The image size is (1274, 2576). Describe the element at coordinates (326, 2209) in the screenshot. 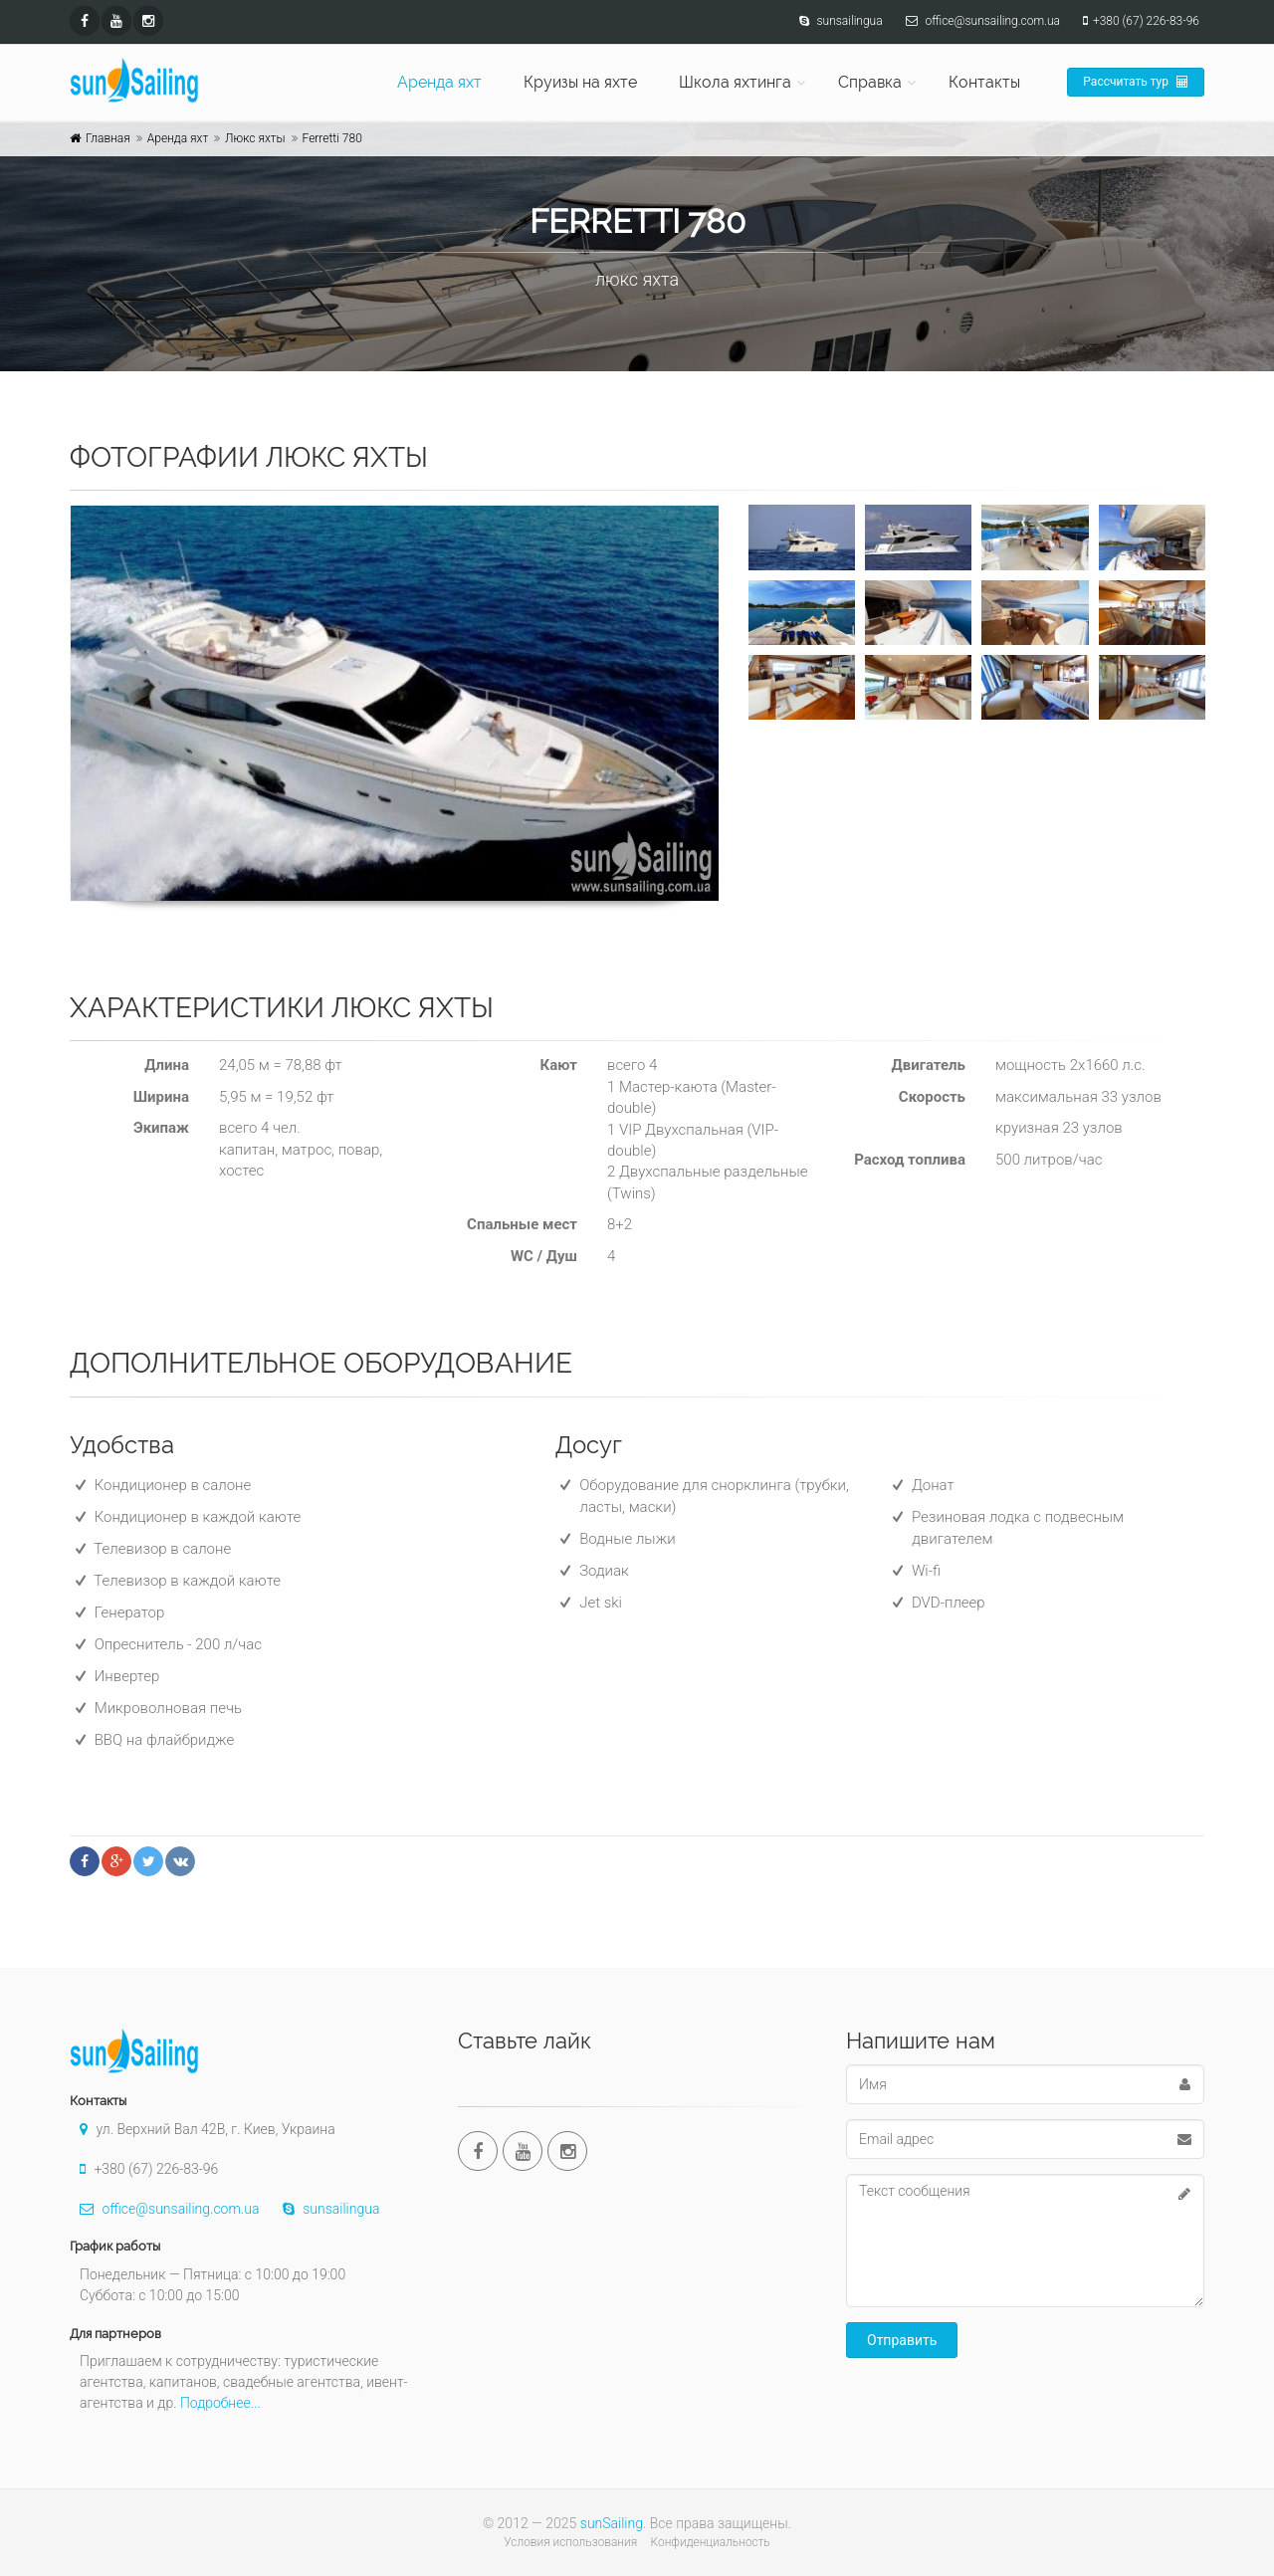

I see `sunsailingua` at that location.